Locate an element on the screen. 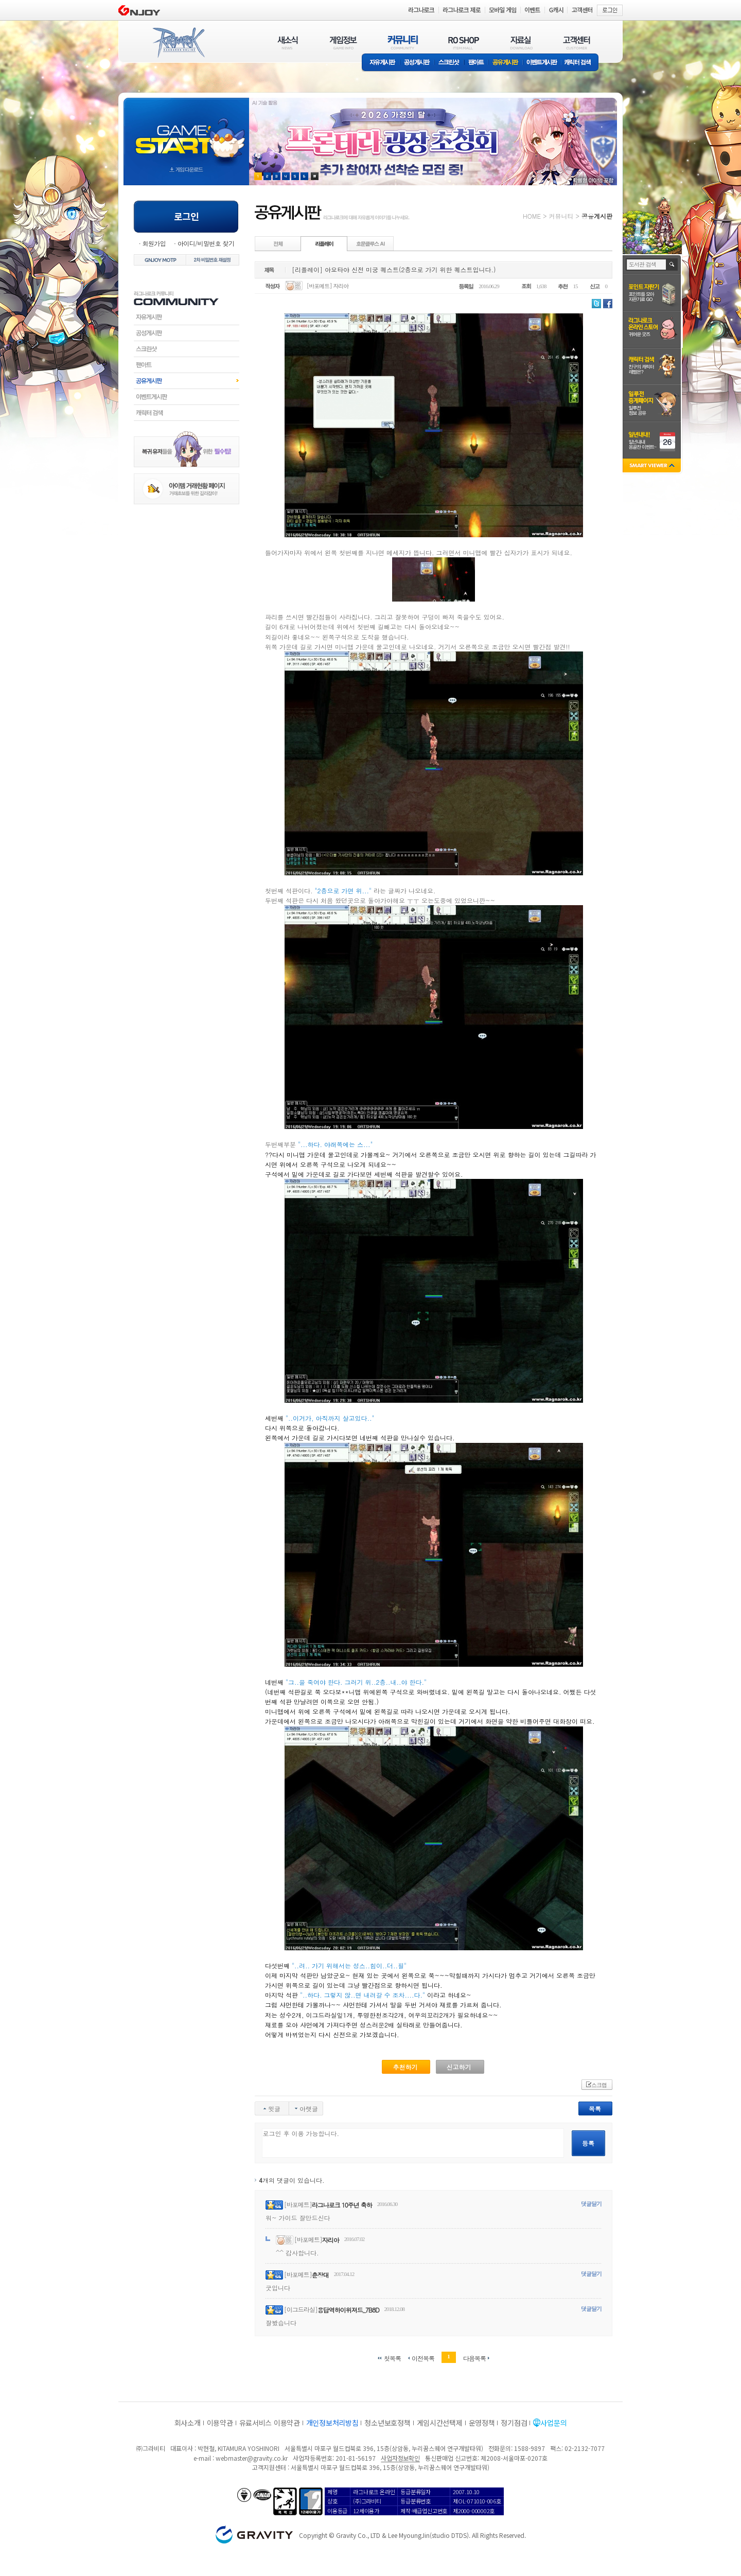 The height and width of the screenshot is (2576, 741). 커뮤니티 is located at coordinates (561, 215).